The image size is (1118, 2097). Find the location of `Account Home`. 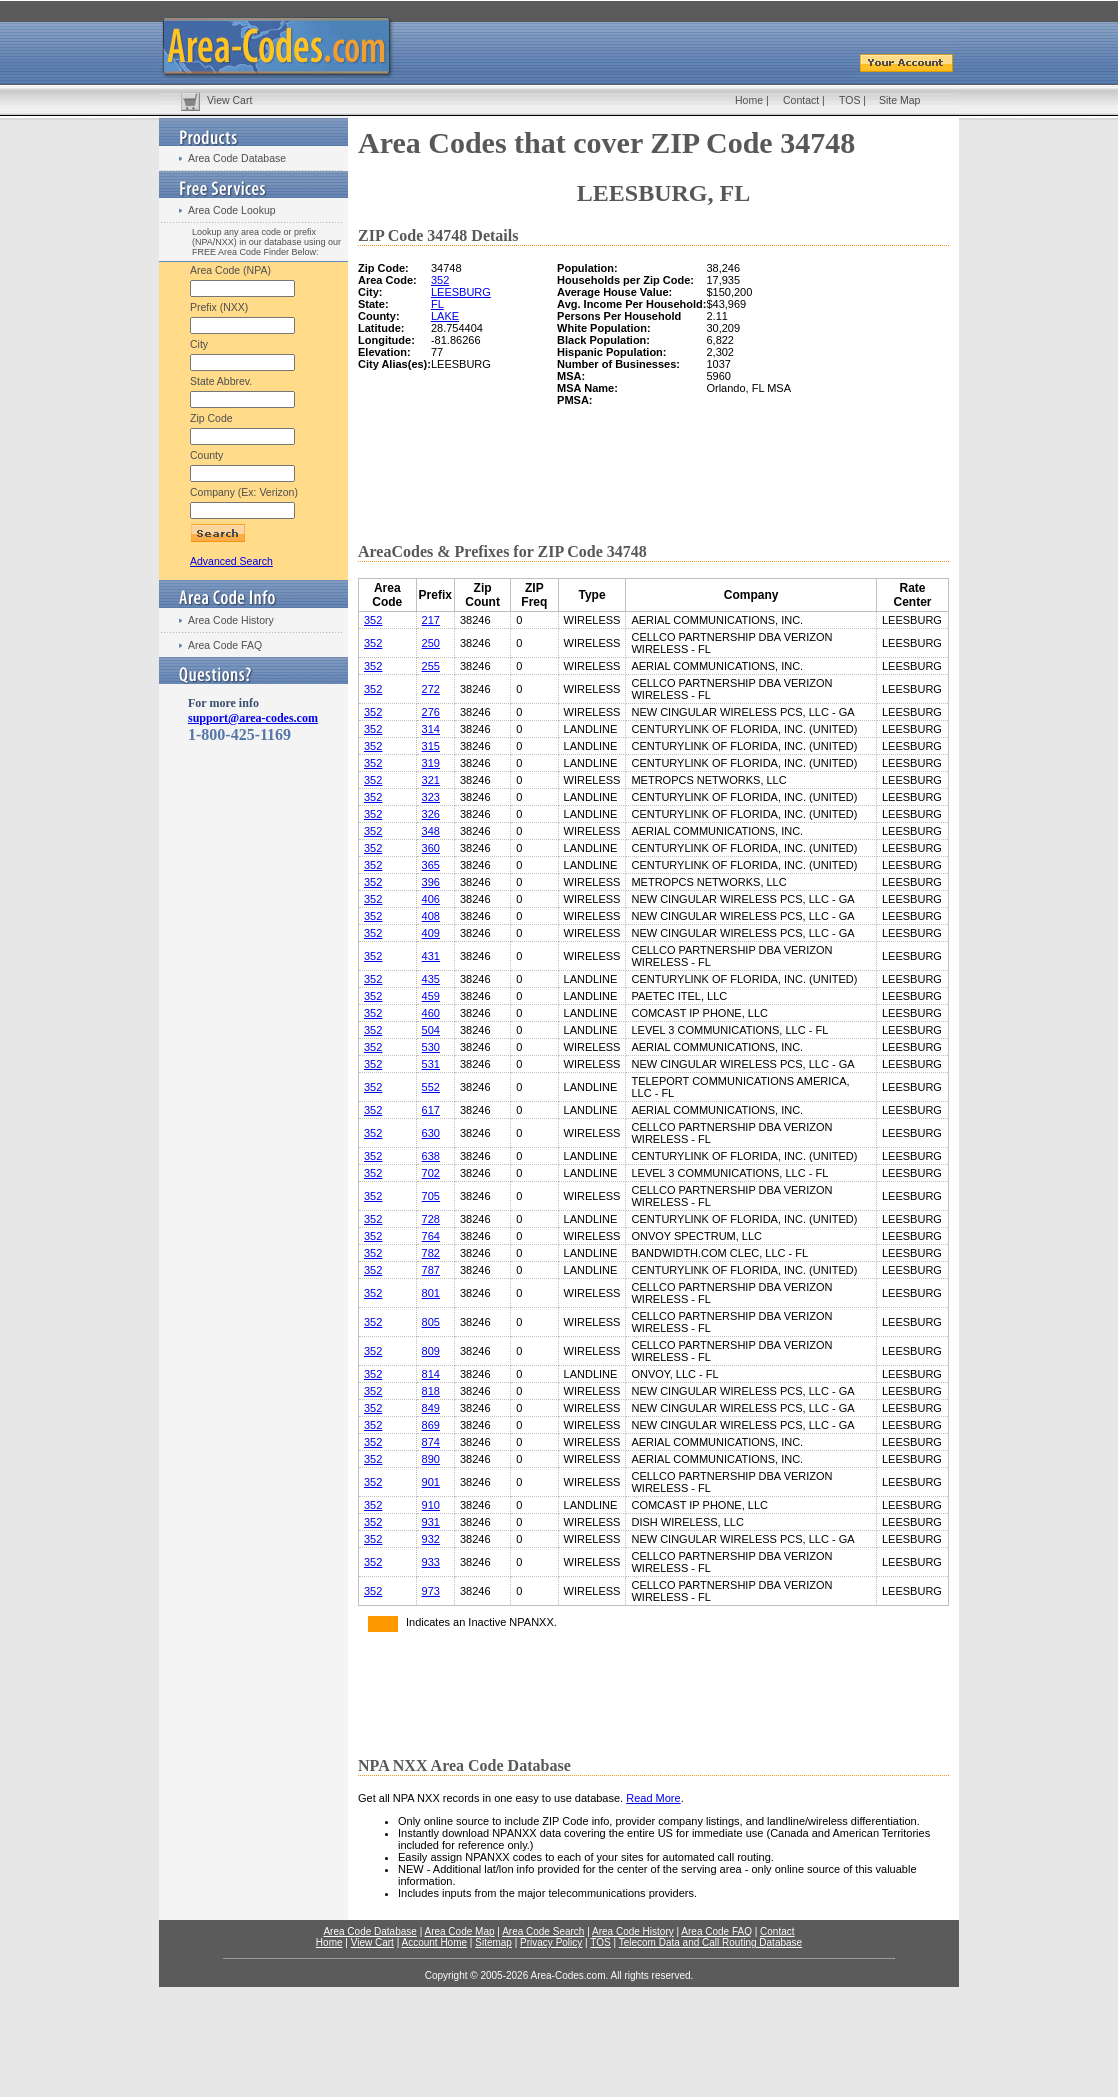

Account Home is located at coordinates (434, 1942).